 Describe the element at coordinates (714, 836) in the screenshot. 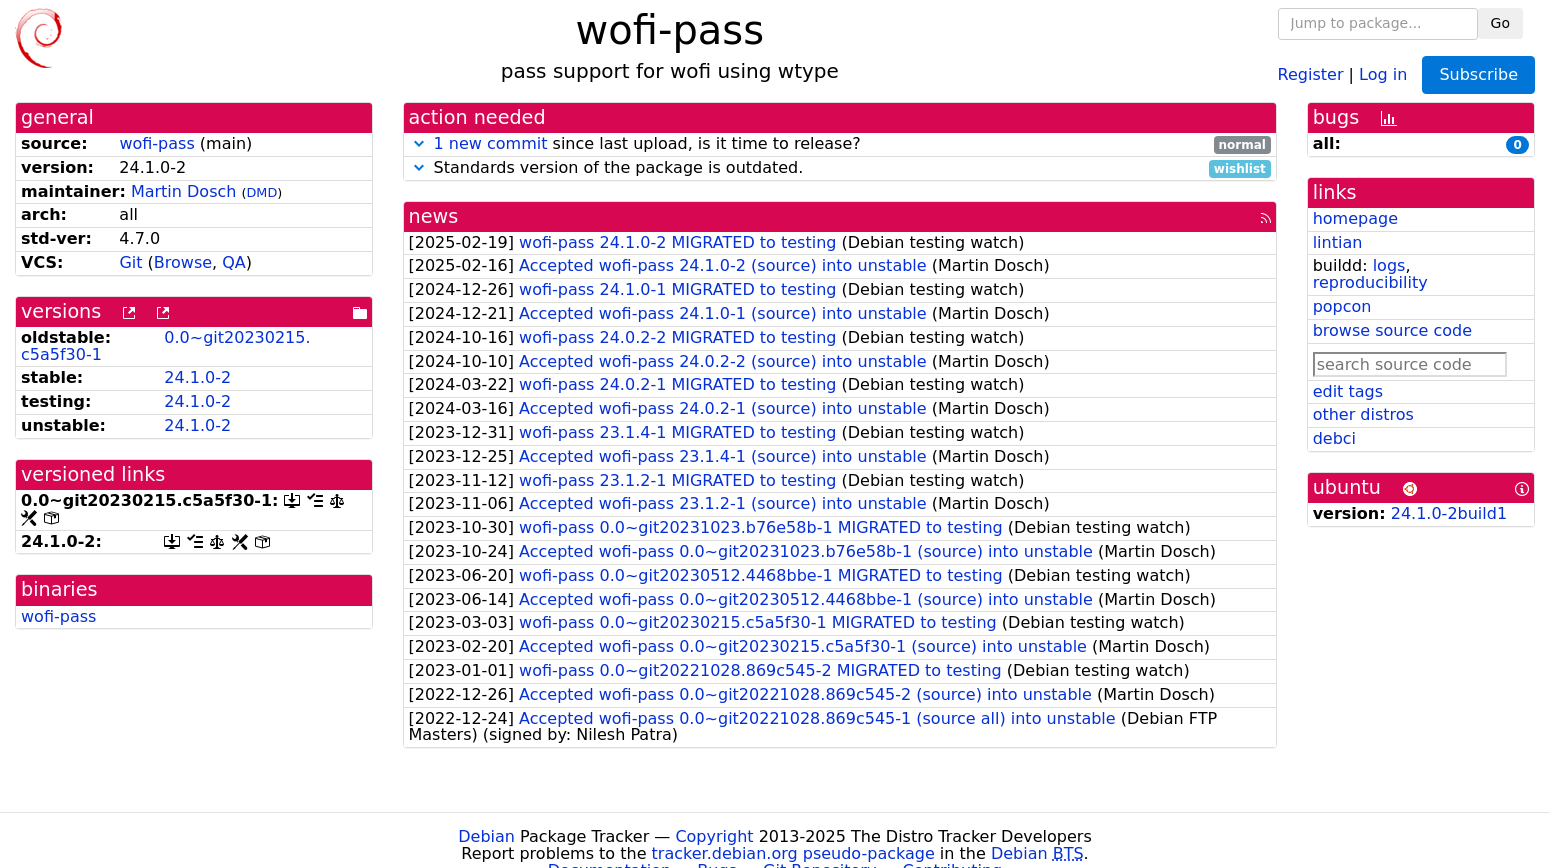

I see `Copyright` at that location.